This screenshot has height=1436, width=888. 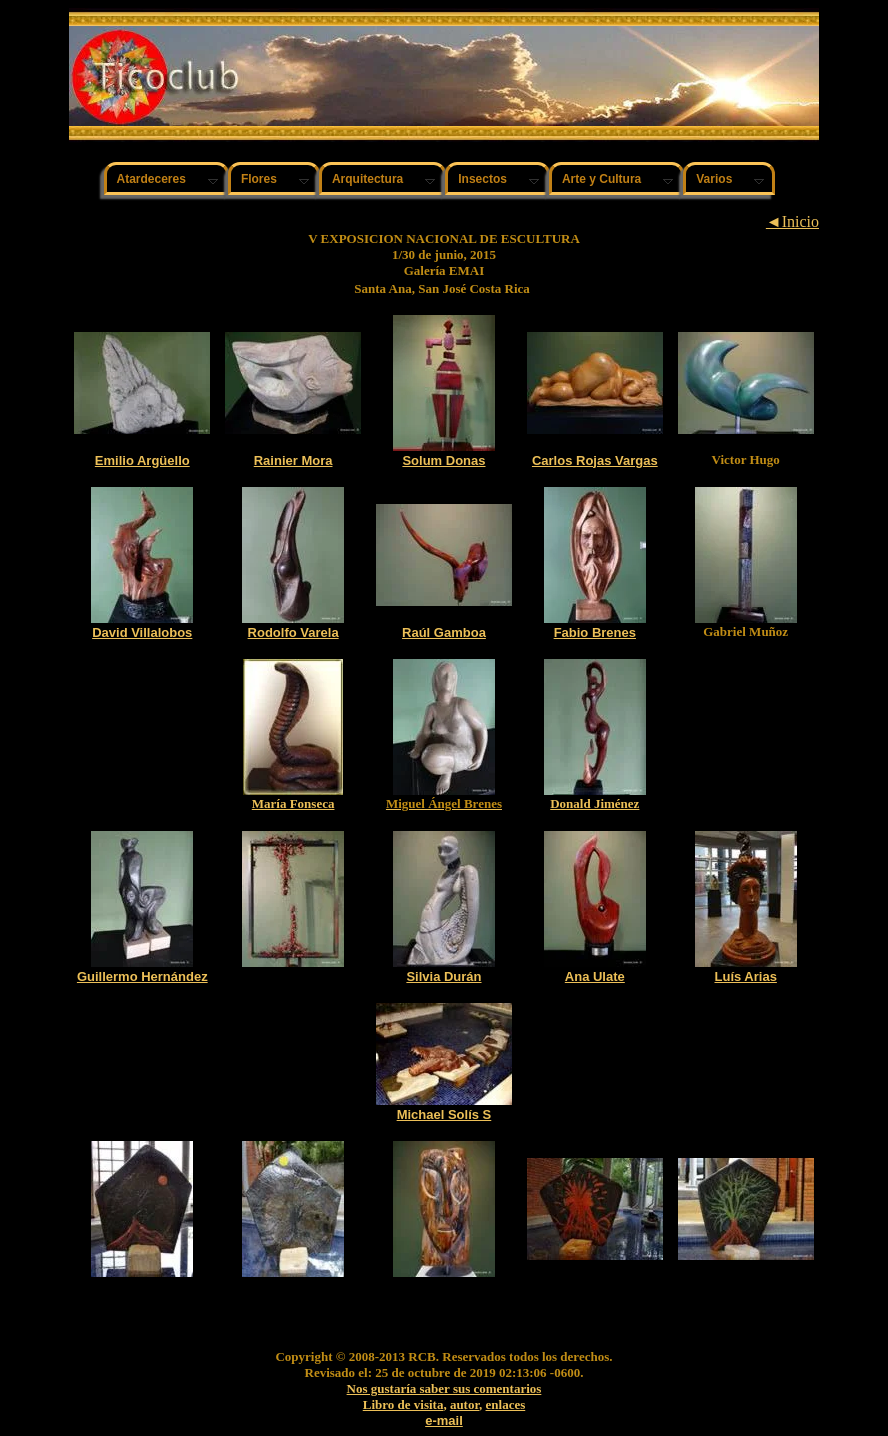 What do you see at coordinates (595, 632) in the screenshot?
I see `Fabio Brenes` at bounding box center [595, 632].